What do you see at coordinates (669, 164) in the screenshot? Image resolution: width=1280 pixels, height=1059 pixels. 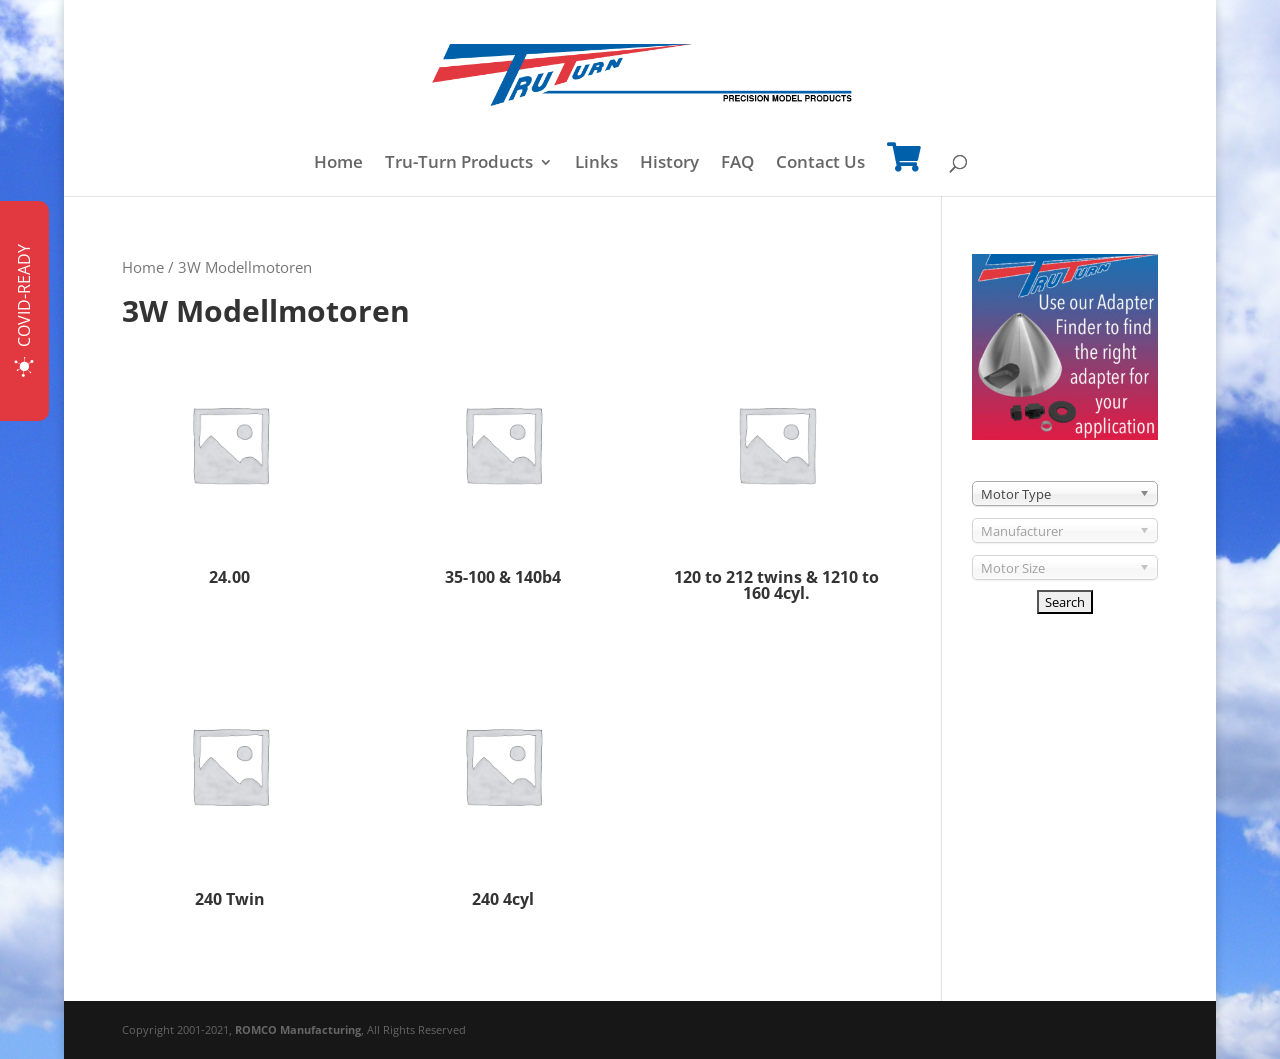 I see `History` at bounding box center [669, 164].